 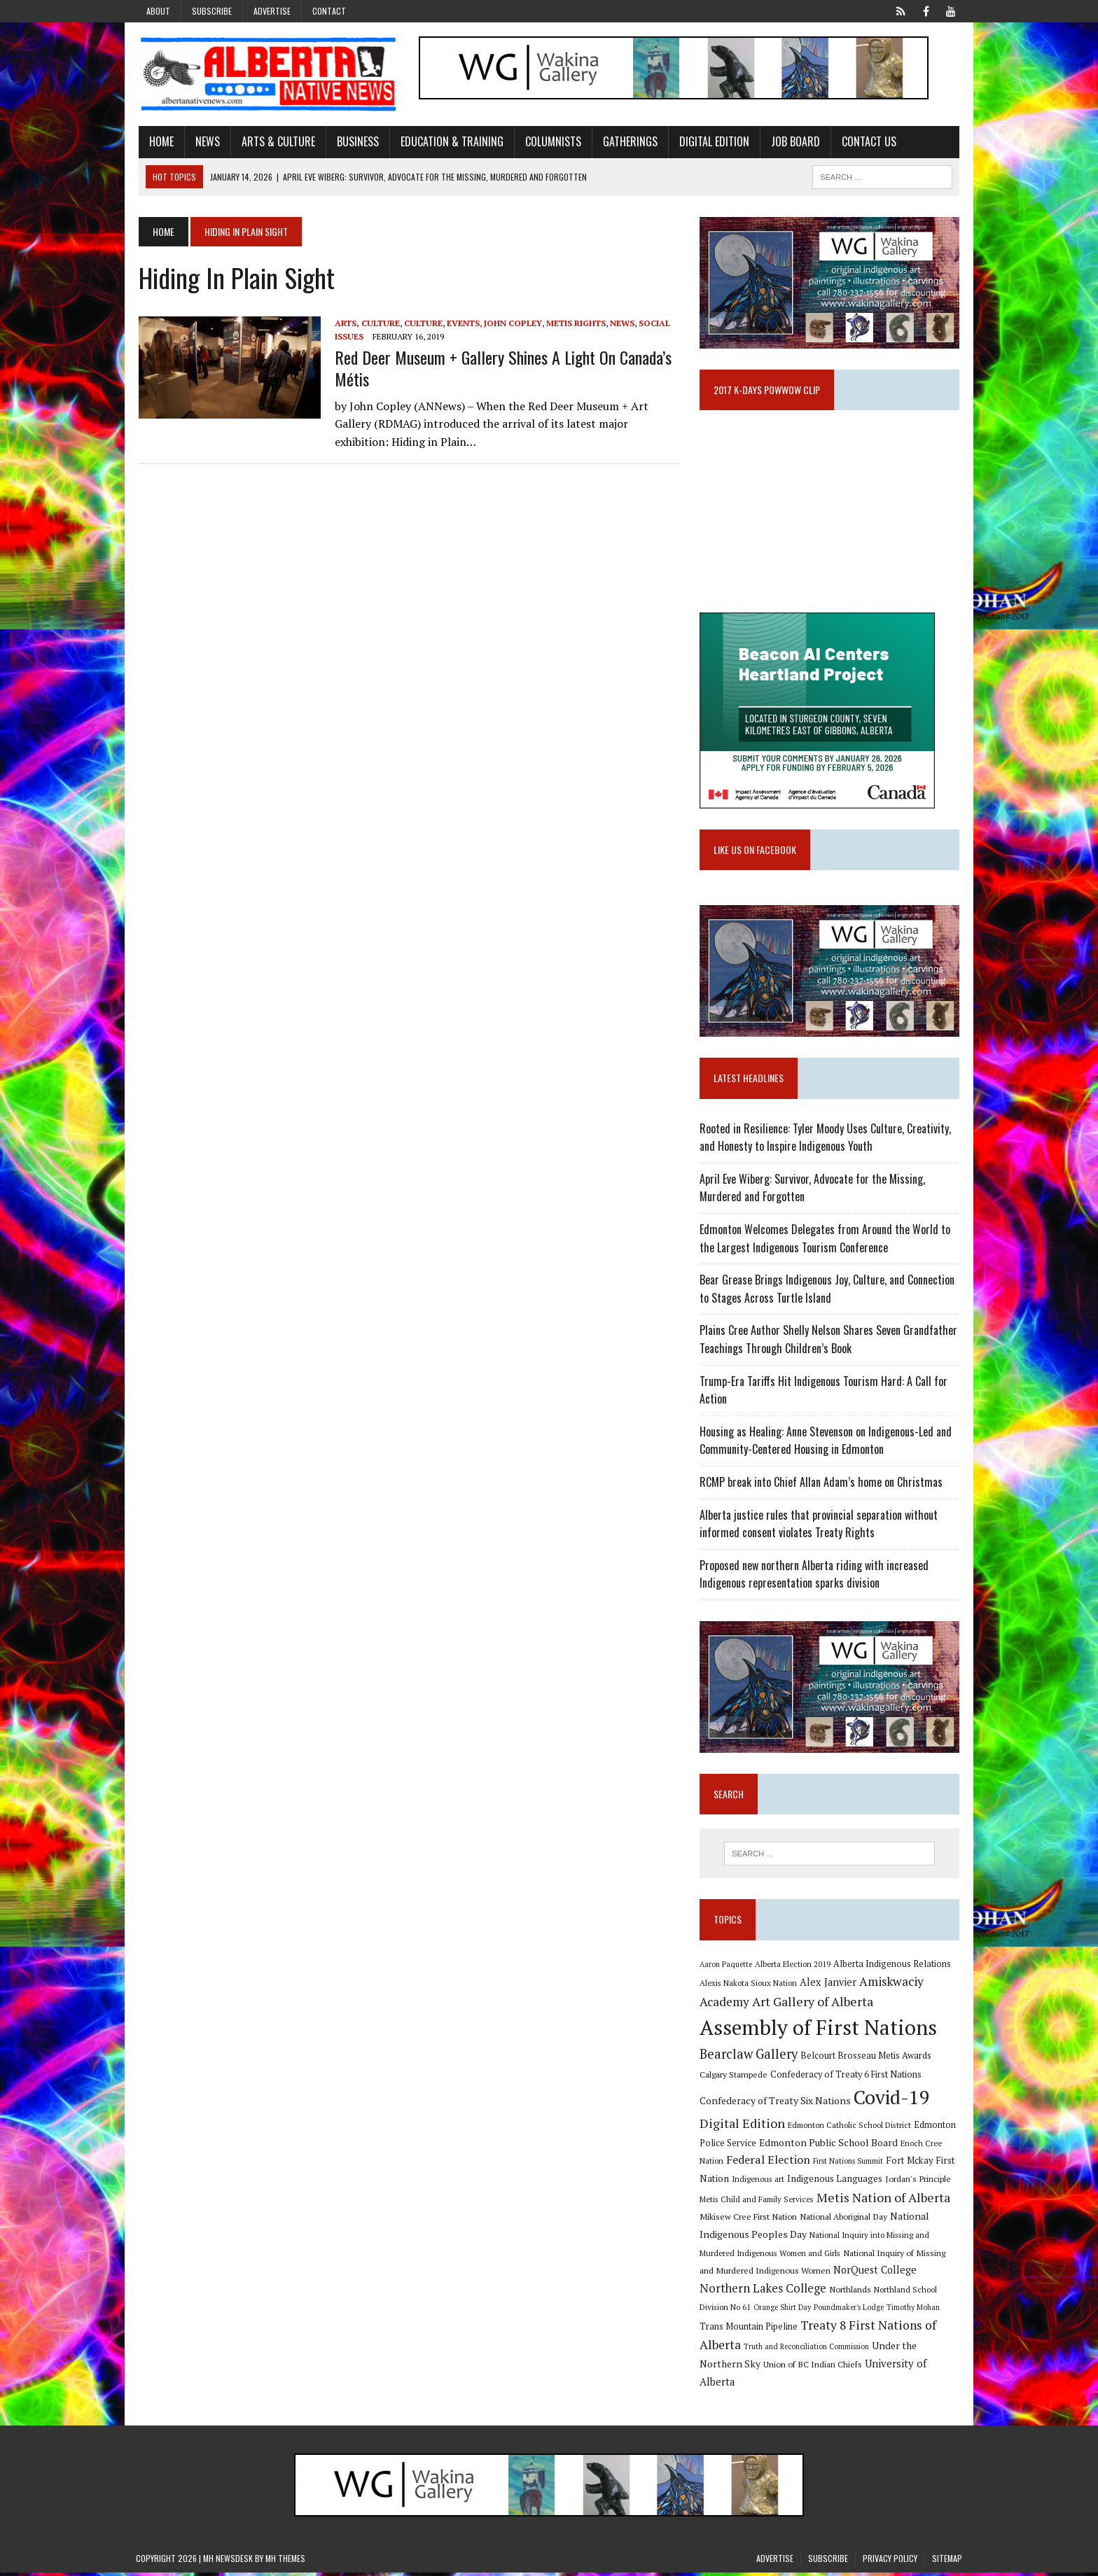 I want to click on Covid-19 [Covid-19 (87 items)], so click(x=892, y=2101).